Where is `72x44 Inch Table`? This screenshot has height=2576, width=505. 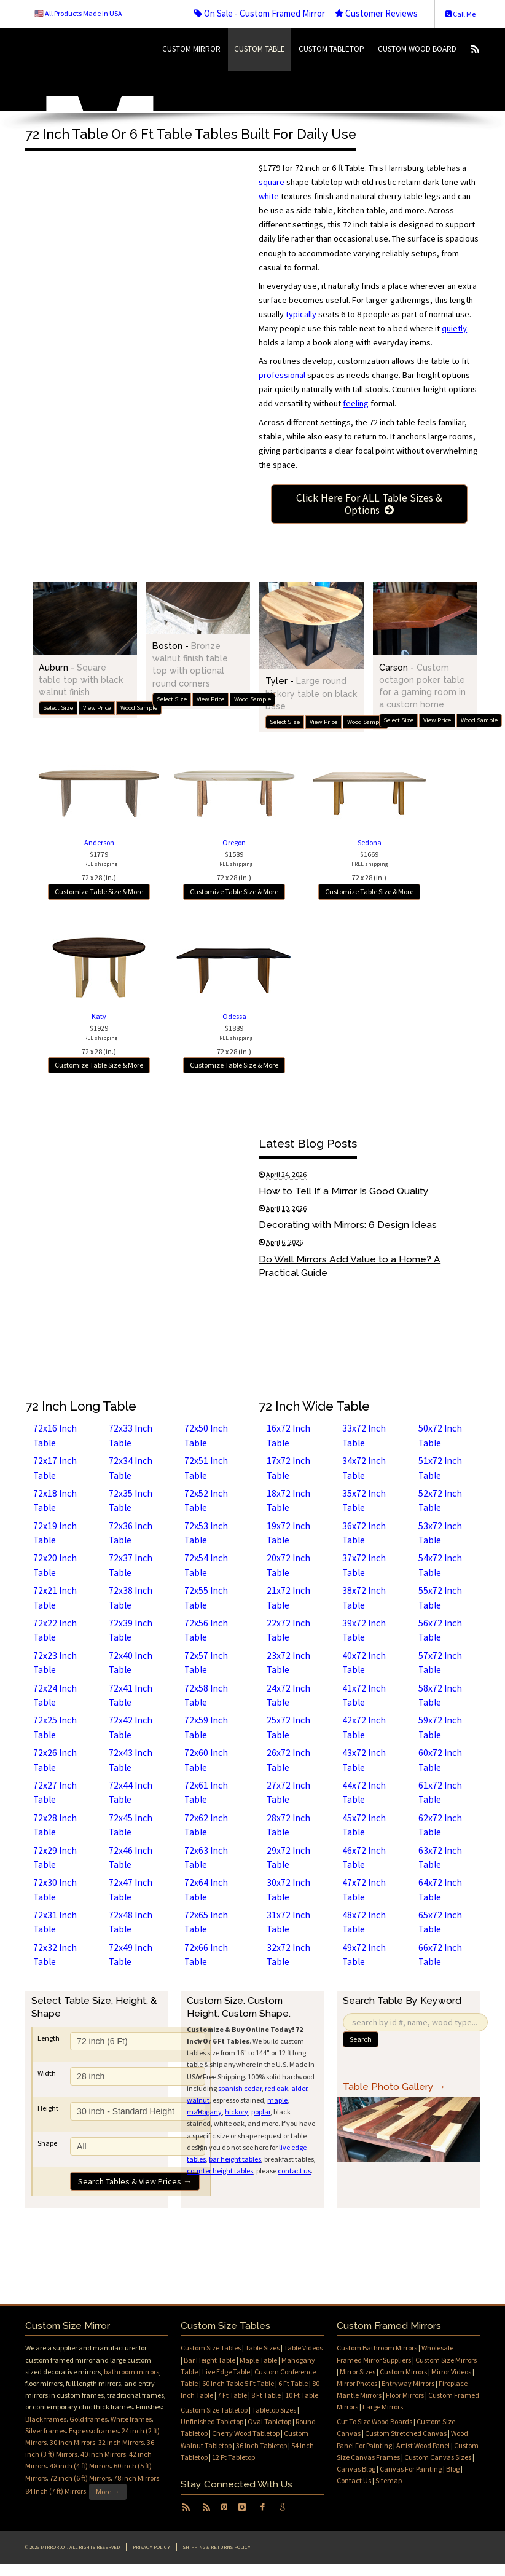
72x44 Inch Table is located at coordinates (130, 1792).